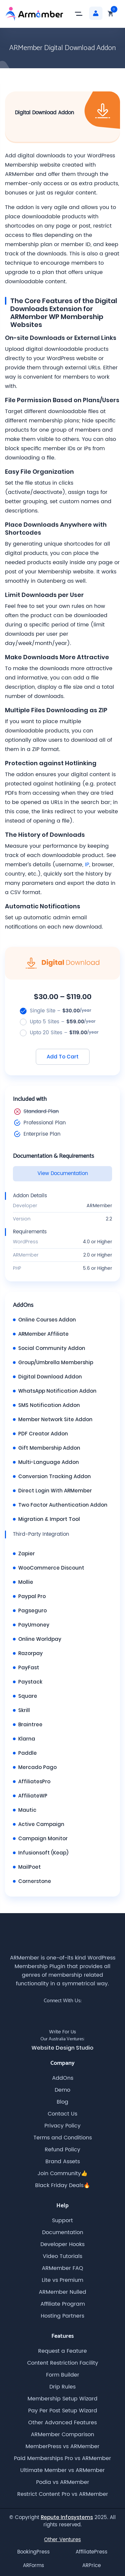 The width and height of the screenshot is (125, 2576). What do you see at coordinates (27, 1809) in the screenshot?
I see `Mautic` at bounding box center [27, 1809].